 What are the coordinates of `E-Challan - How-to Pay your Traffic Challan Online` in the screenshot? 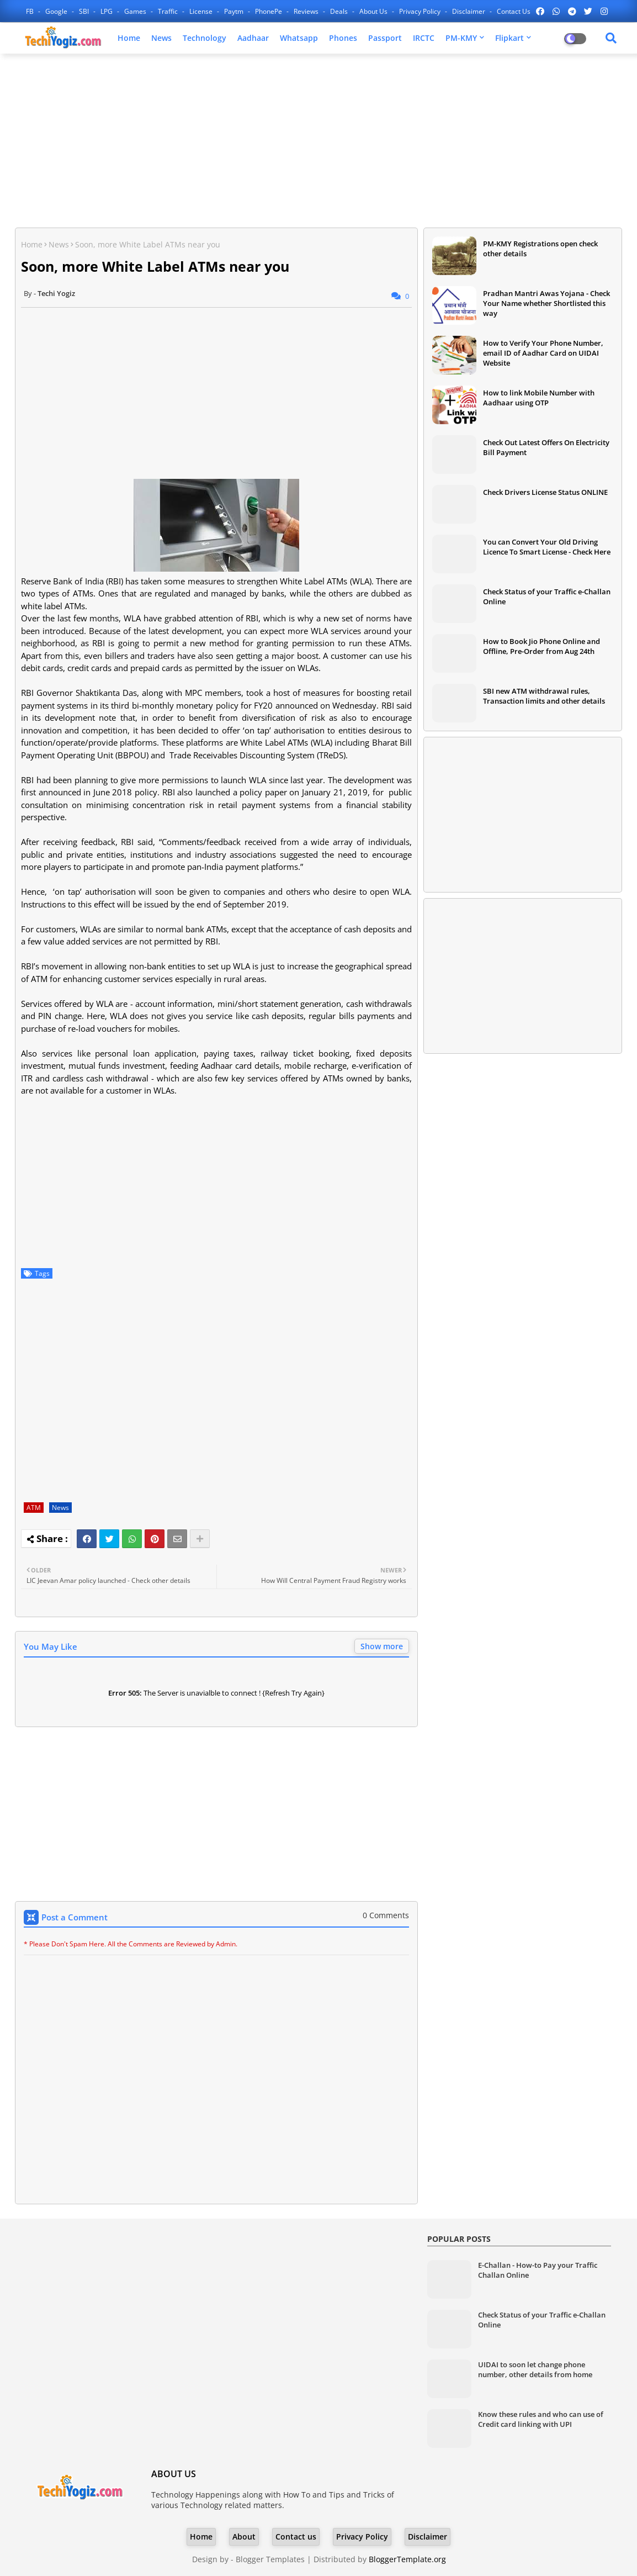 It's located at (537, 2270).